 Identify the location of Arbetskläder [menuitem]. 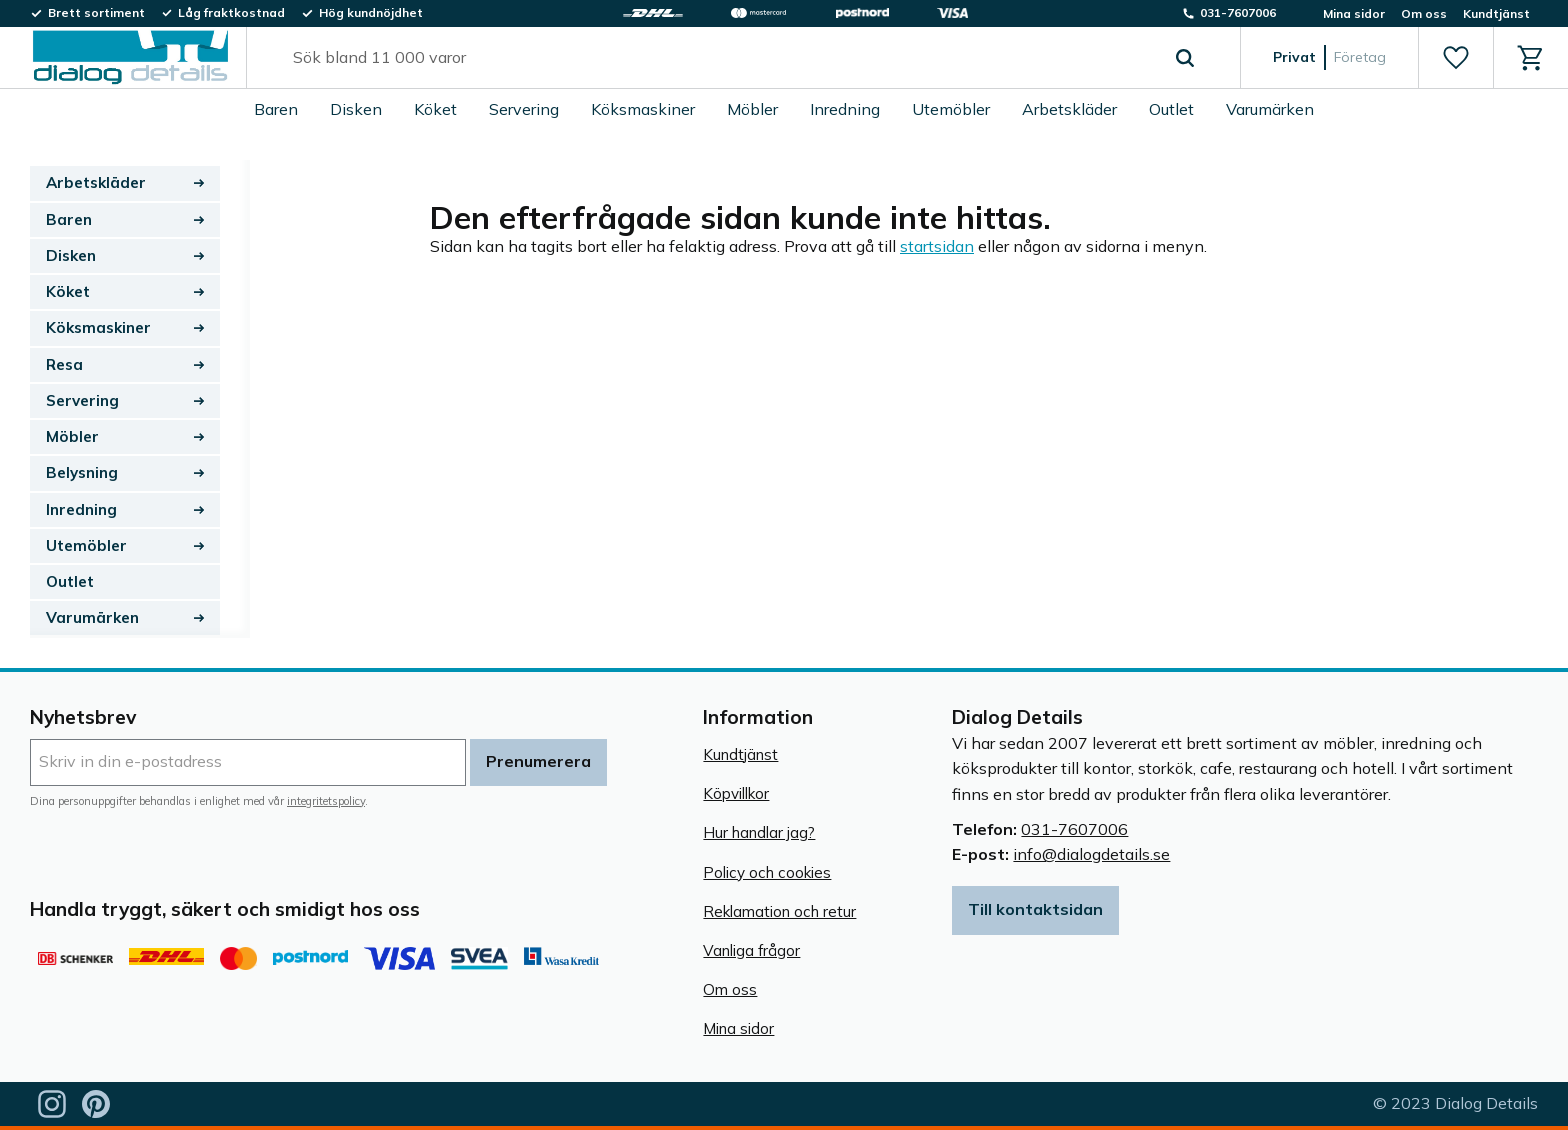
(1069, 109).